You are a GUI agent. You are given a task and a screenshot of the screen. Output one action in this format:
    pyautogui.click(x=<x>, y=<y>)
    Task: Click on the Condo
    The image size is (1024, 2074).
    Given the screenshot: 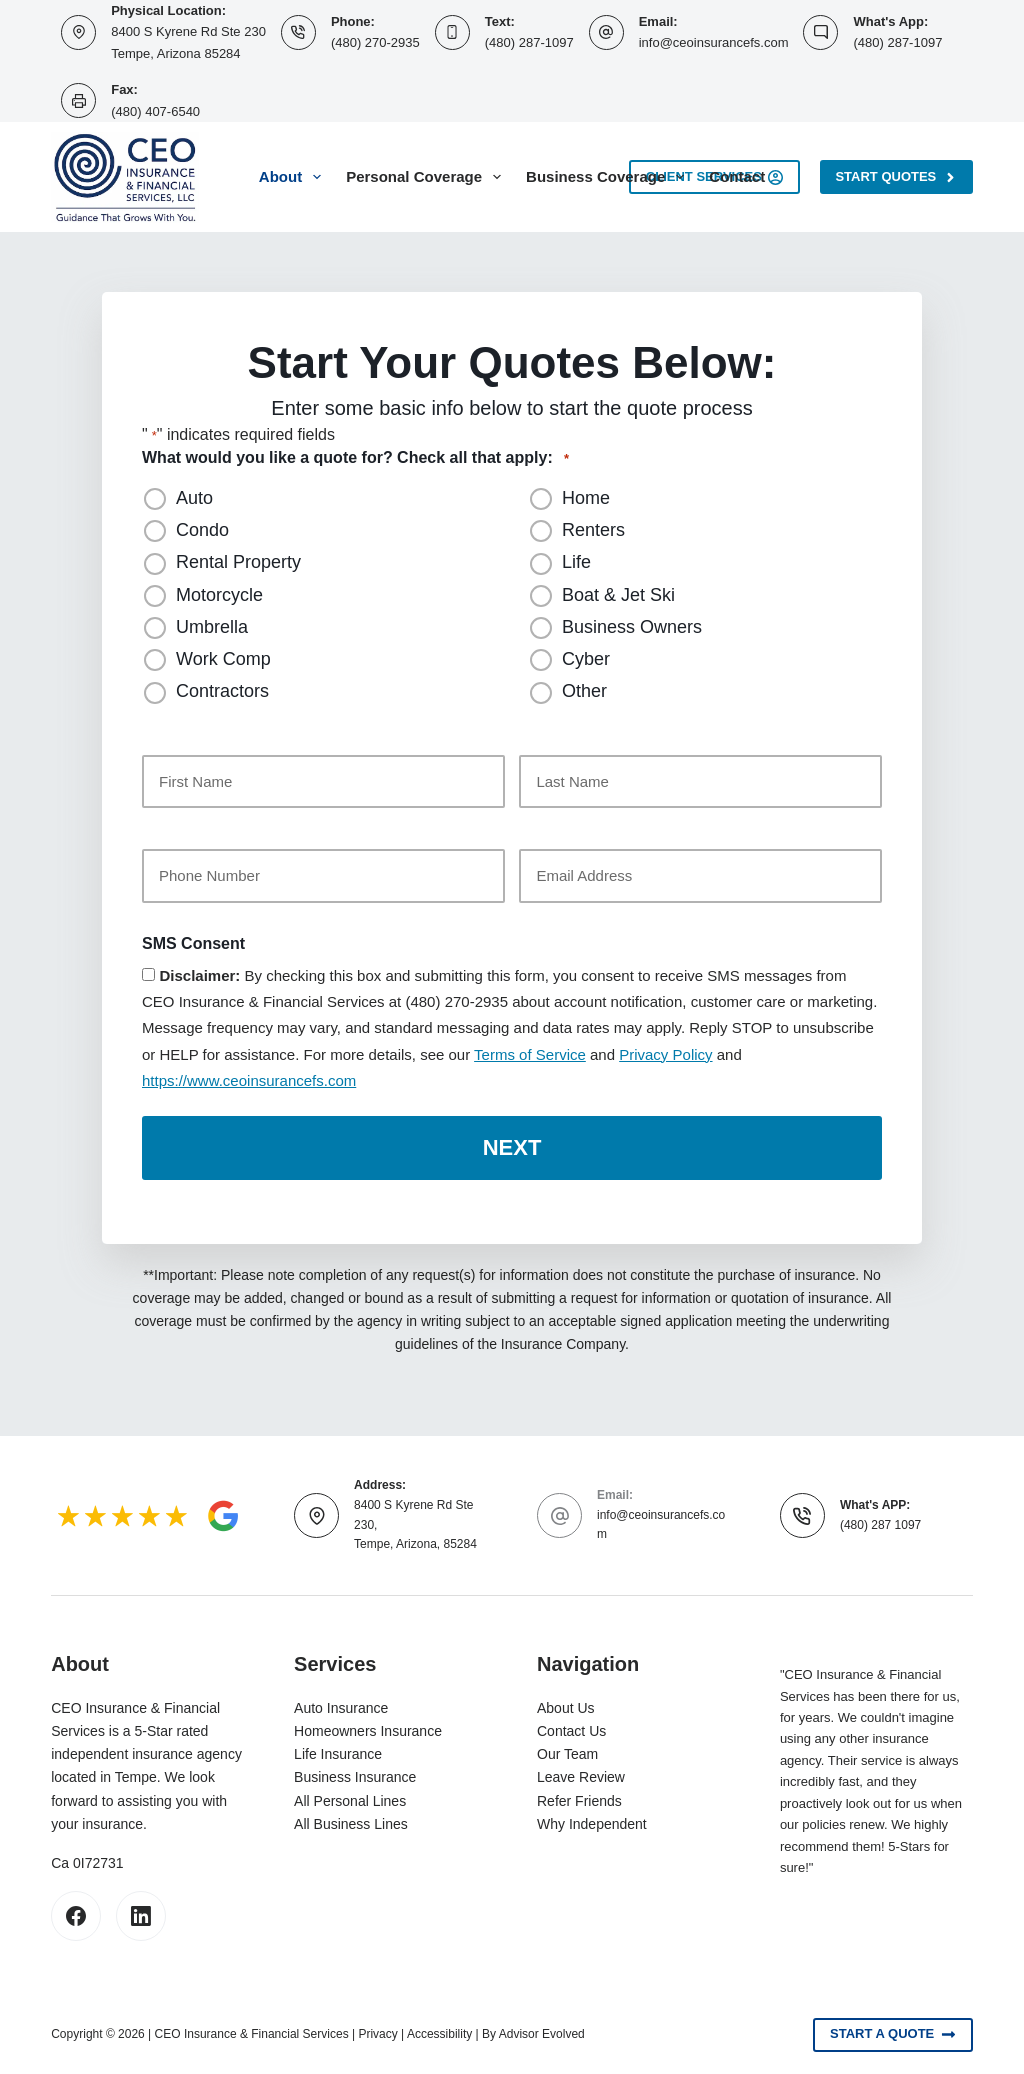 What is the action you would take?
    pyautogui.click(x=202, y=530)
    